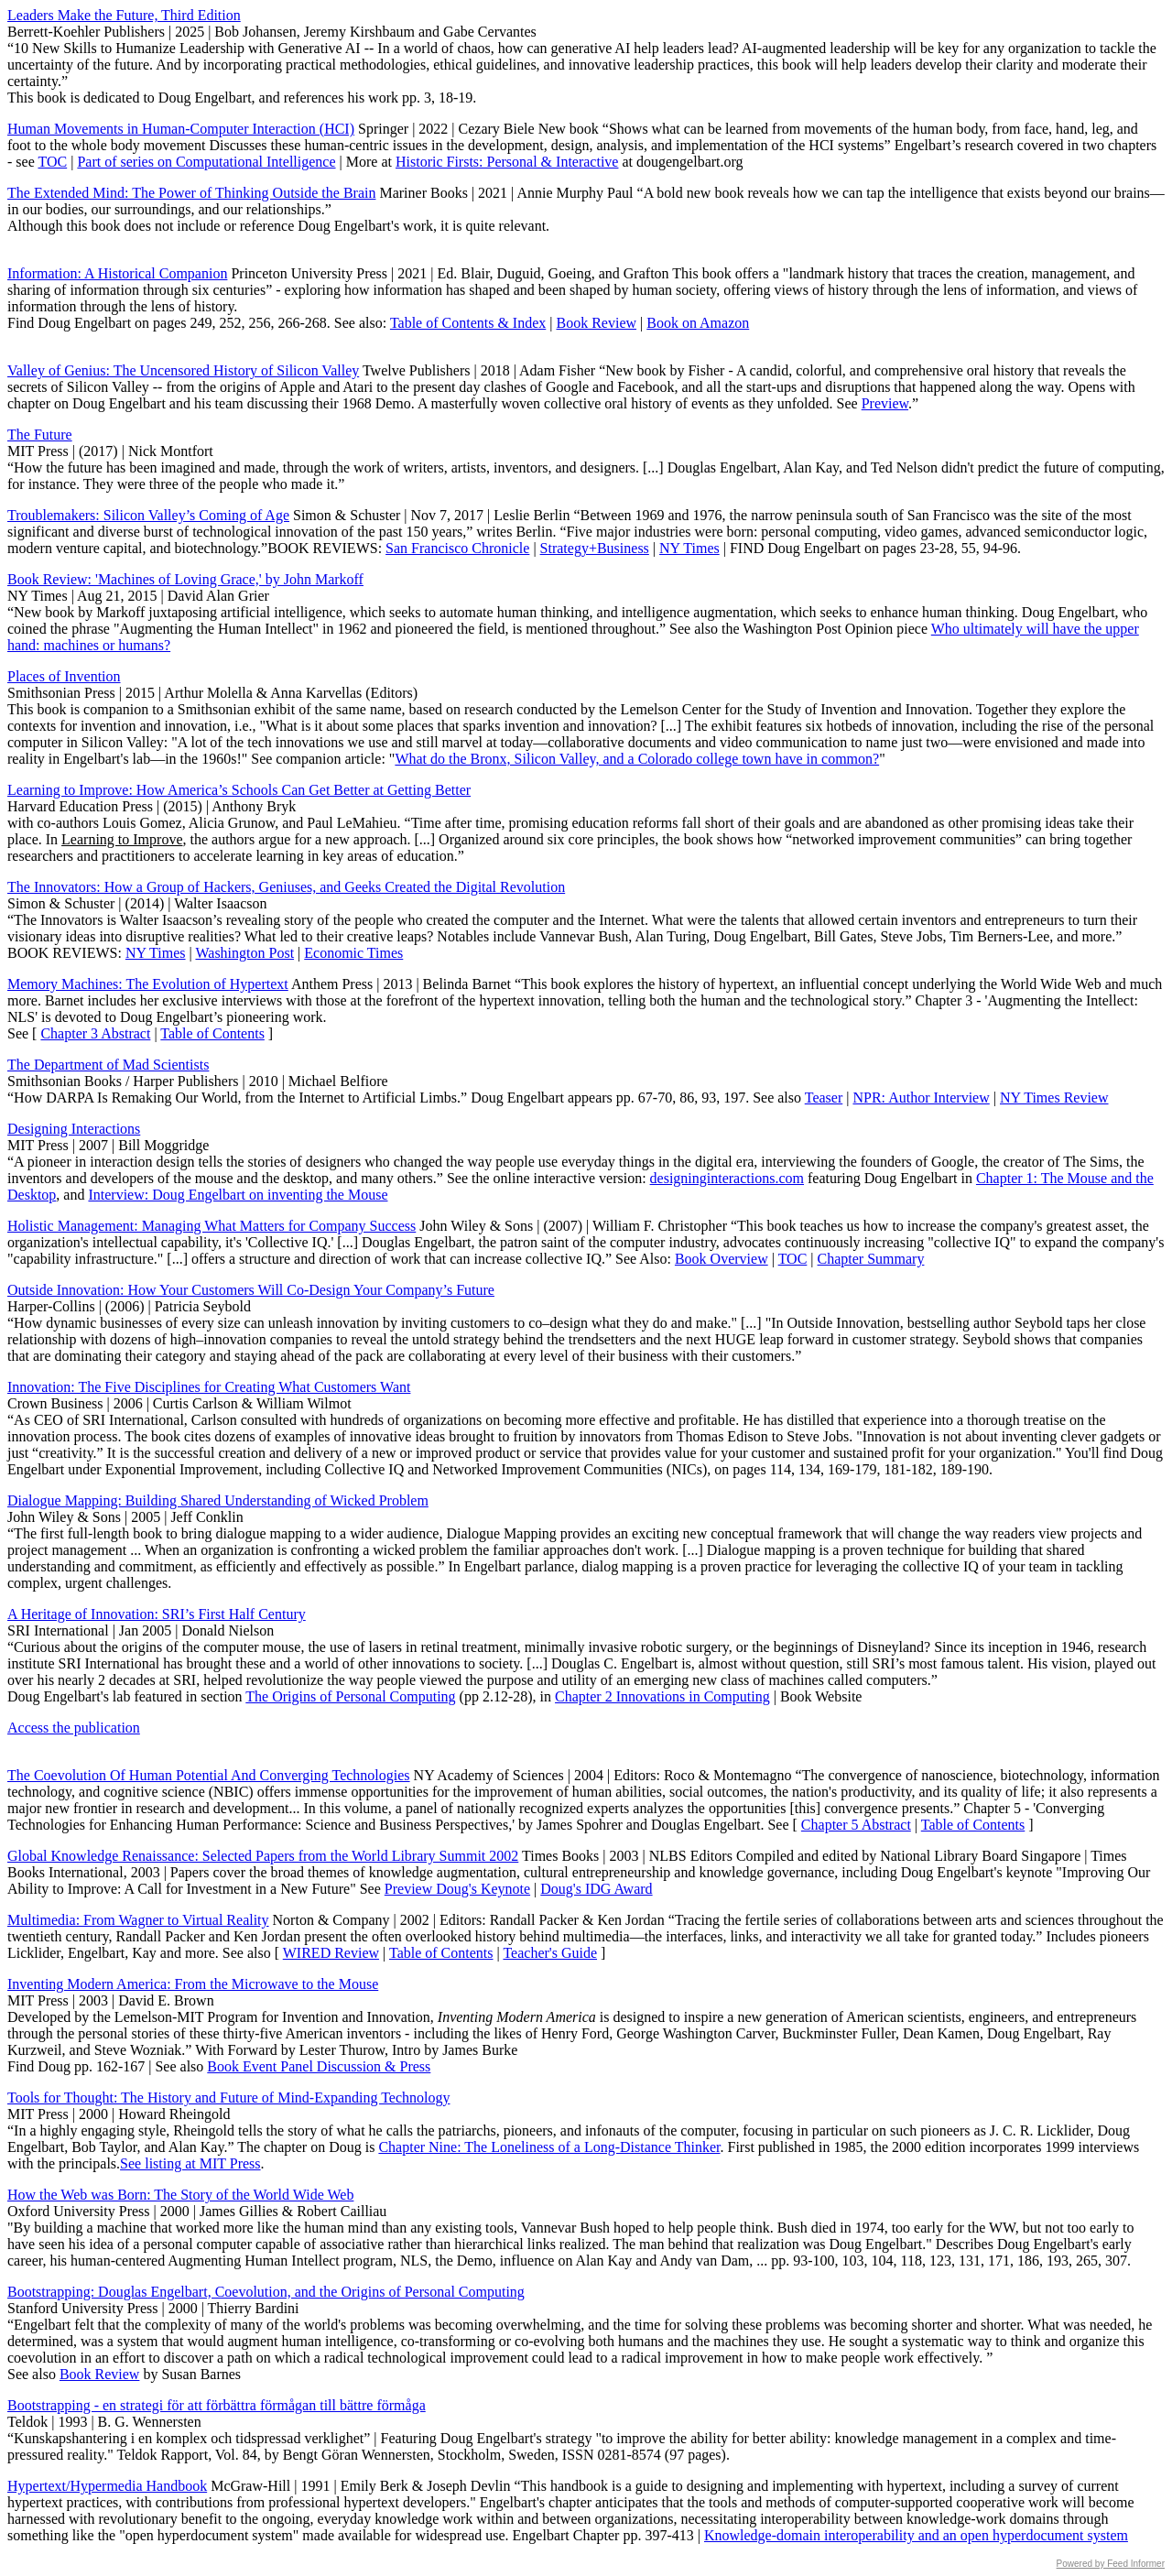 Image resolution: width=1172 pixels, height=2576 pixels. What do you see at coordinates (457, 1889) in the screenshot?
I see `Preview Doug's Keynote` at bounding box center [457, 1889].